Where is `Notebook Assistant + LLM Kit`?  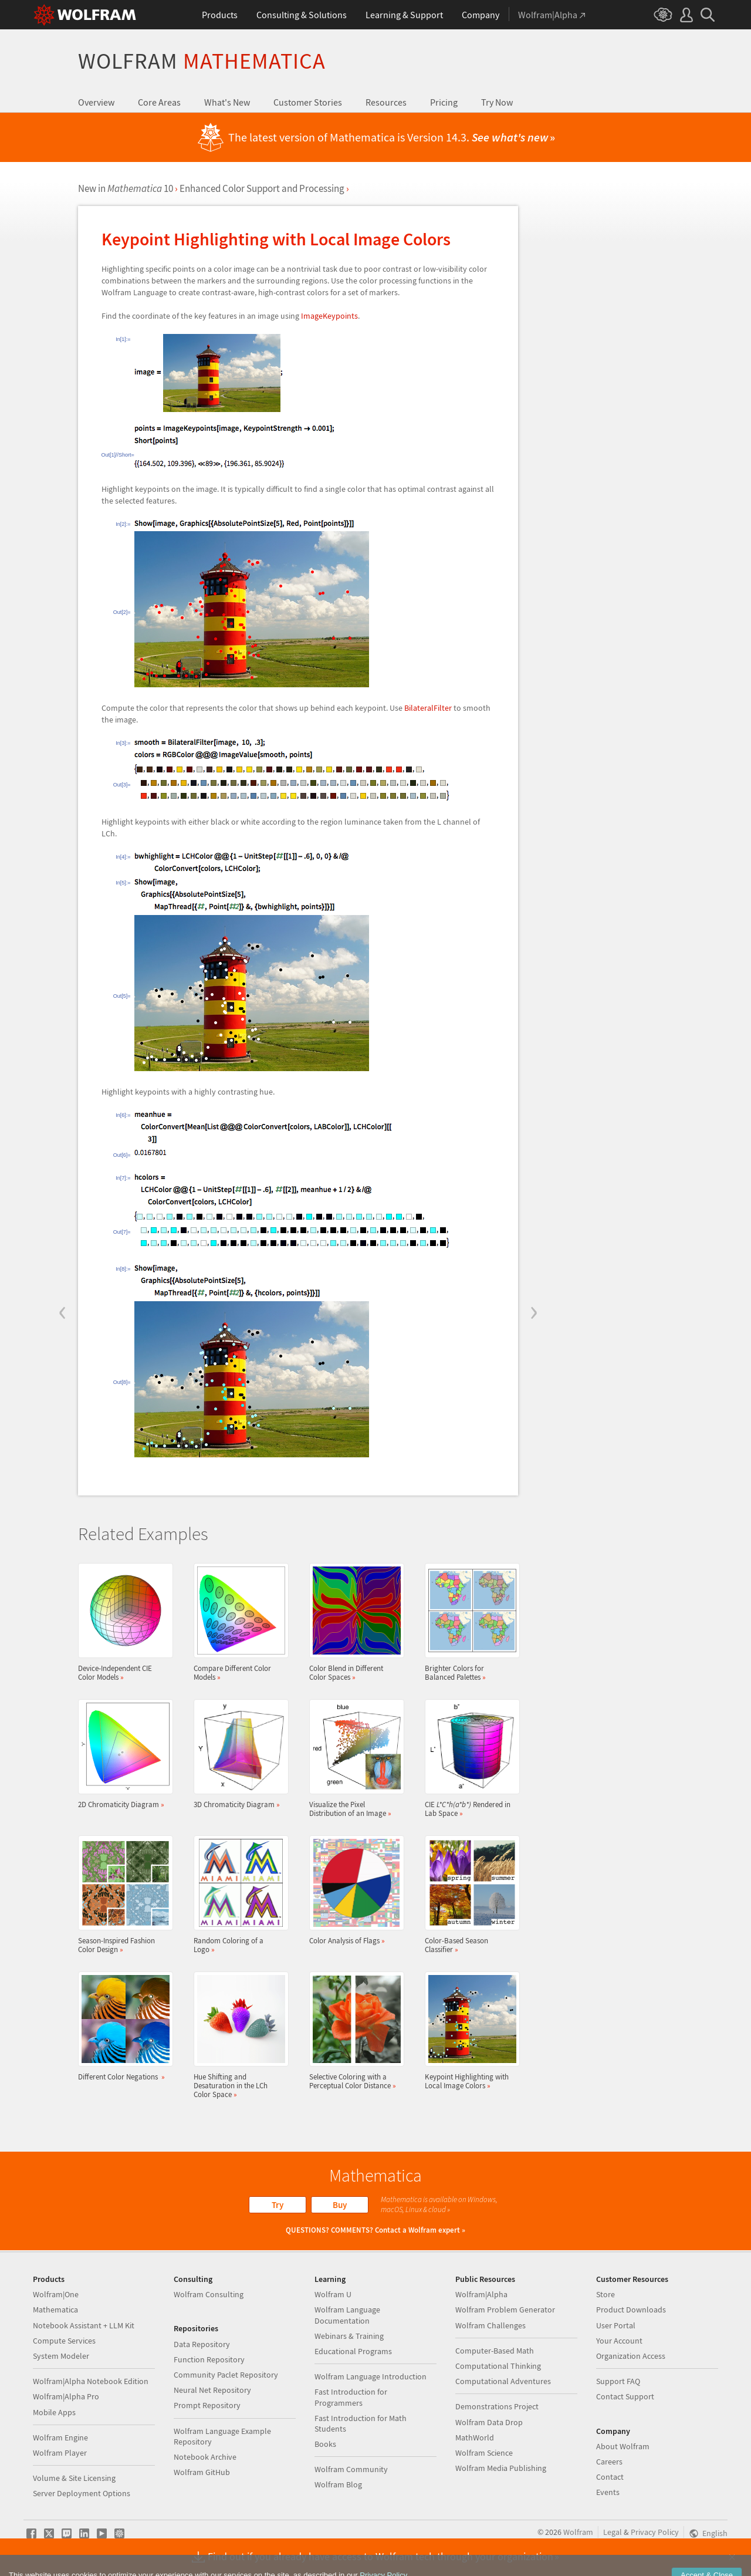 Notebook Assistant + LLM Kit is located at coordinates (83, 2325).